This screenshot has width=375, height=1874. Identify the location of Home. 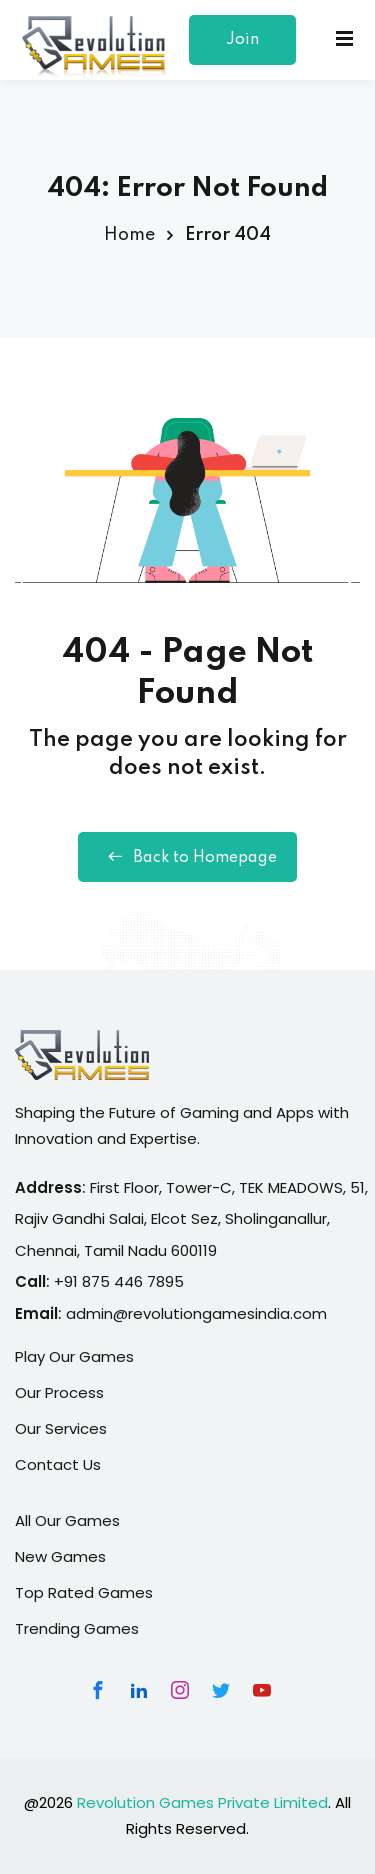
(129, 235).